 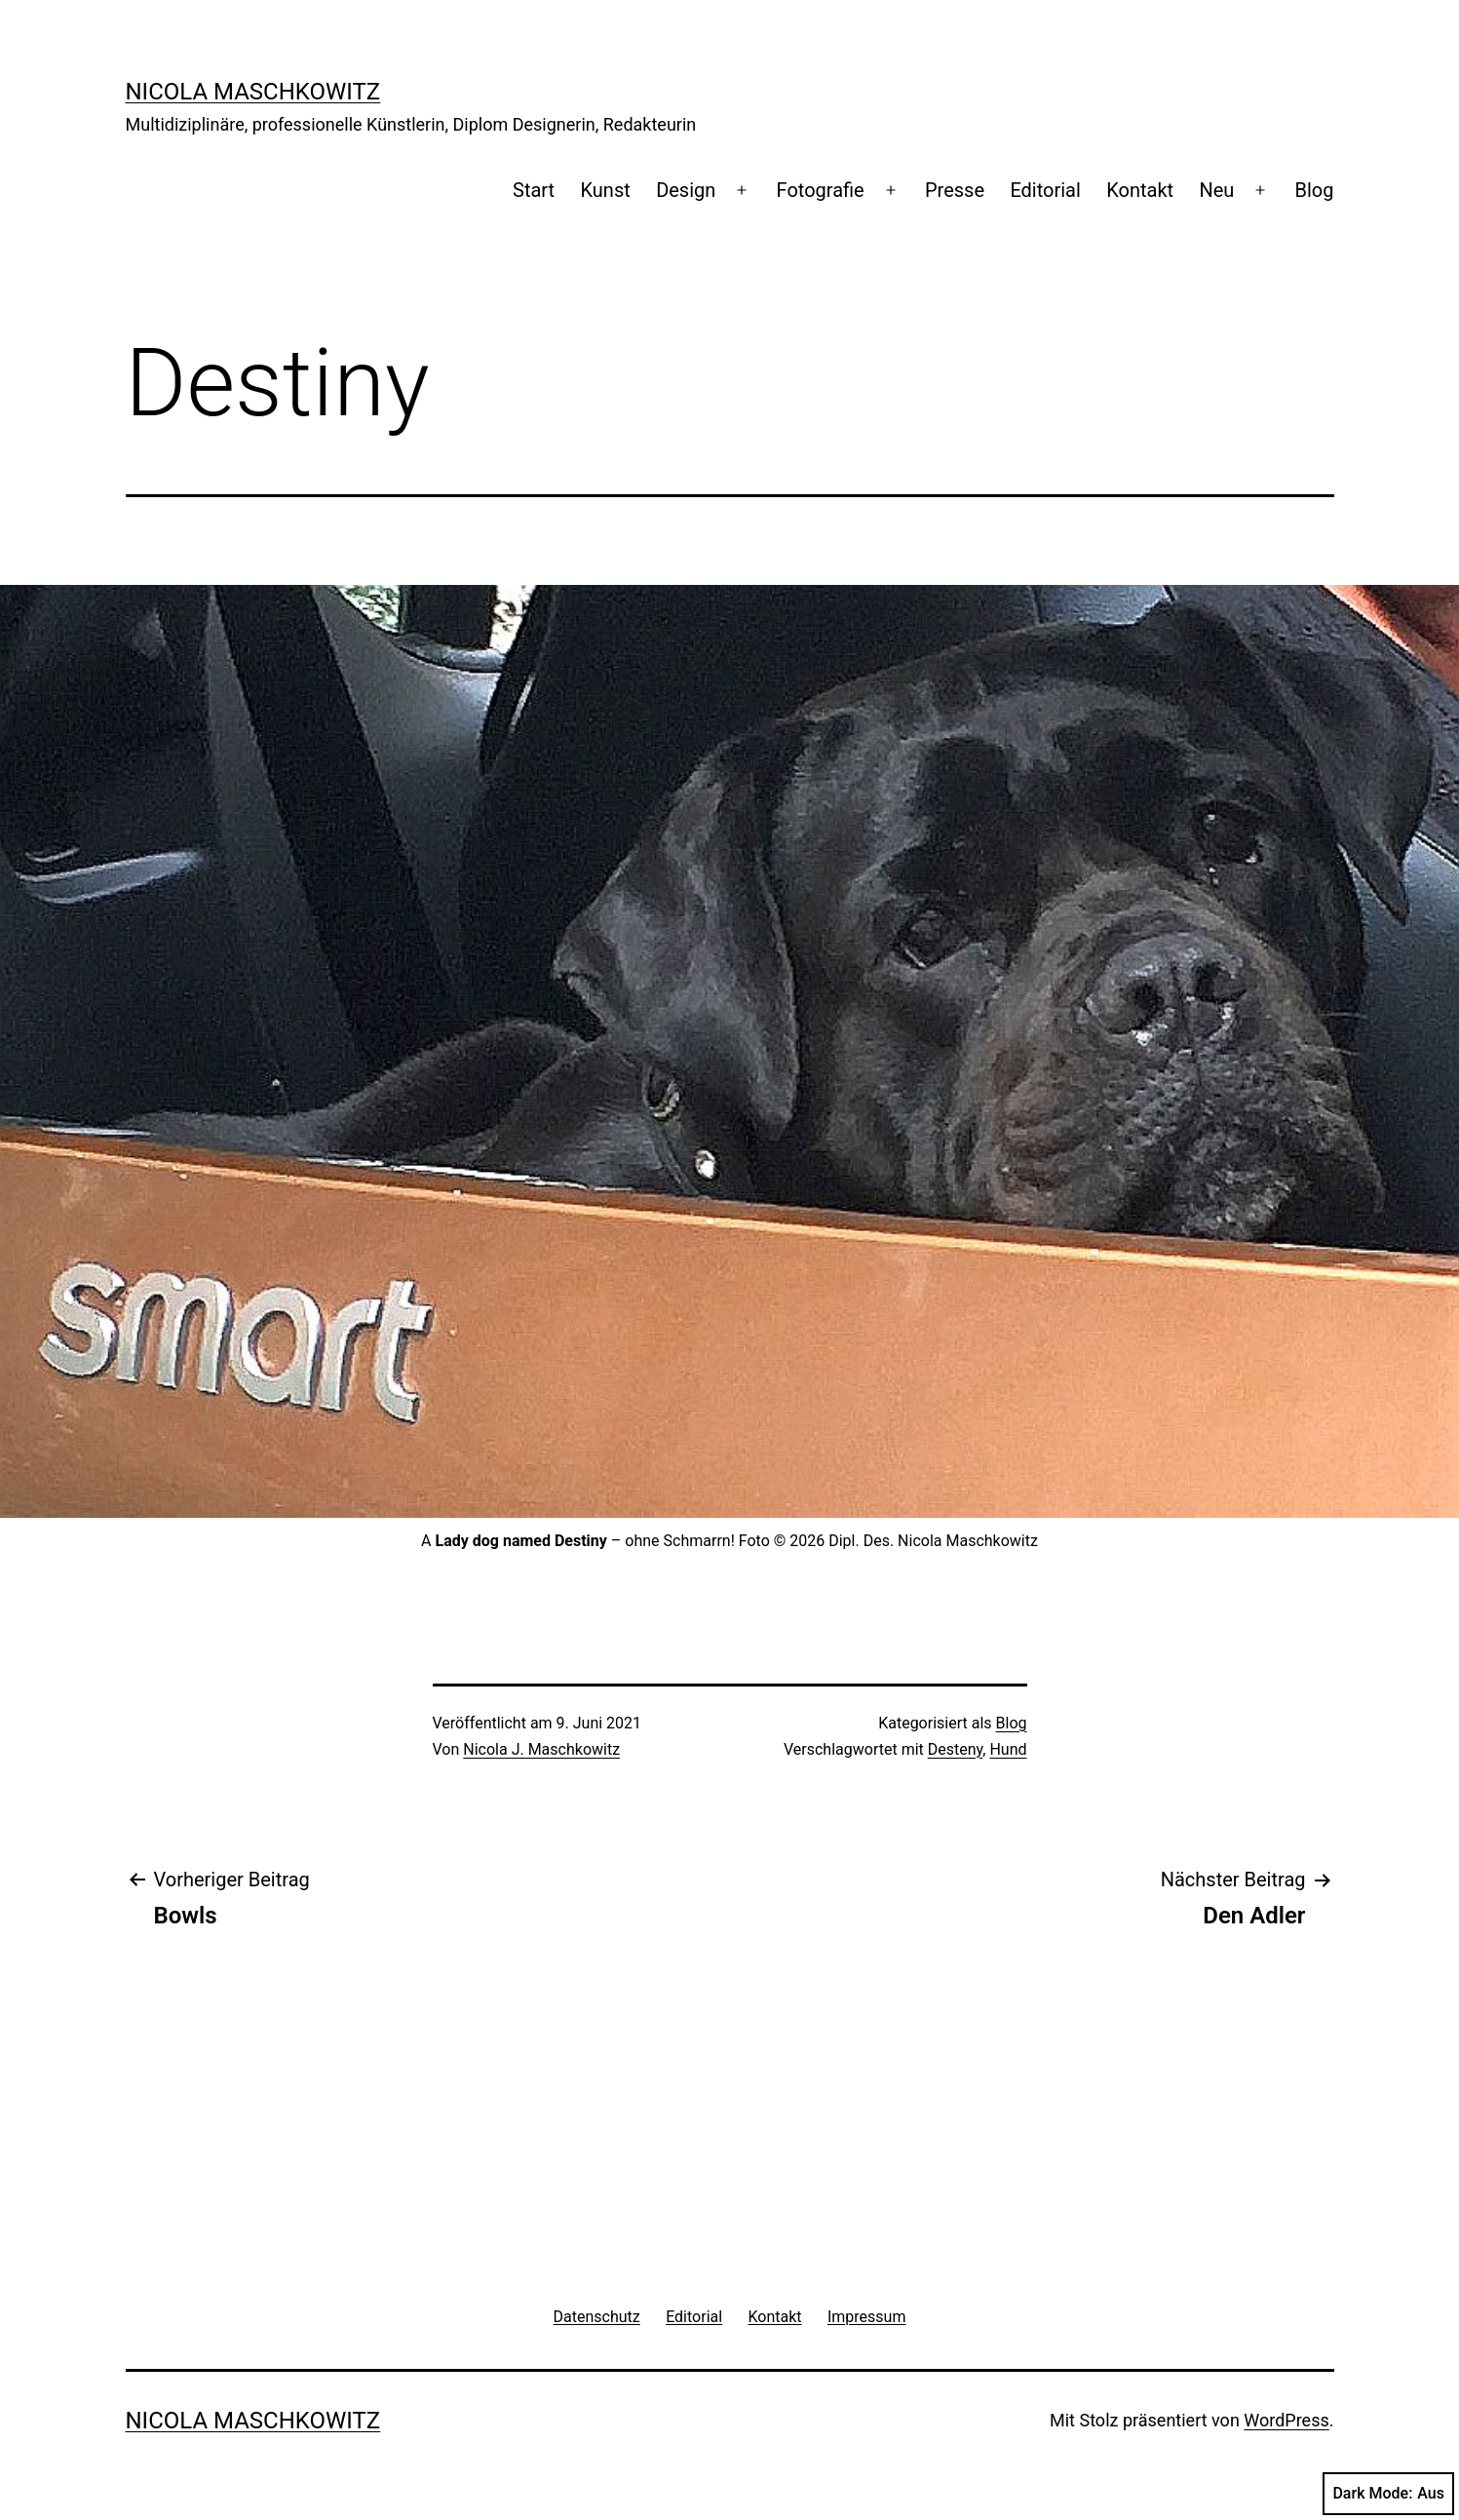 What do you see at coordinates (1388, 2493) in the screenshot?
I see `Dark Mode:` at bounding box center [1388, 2493].